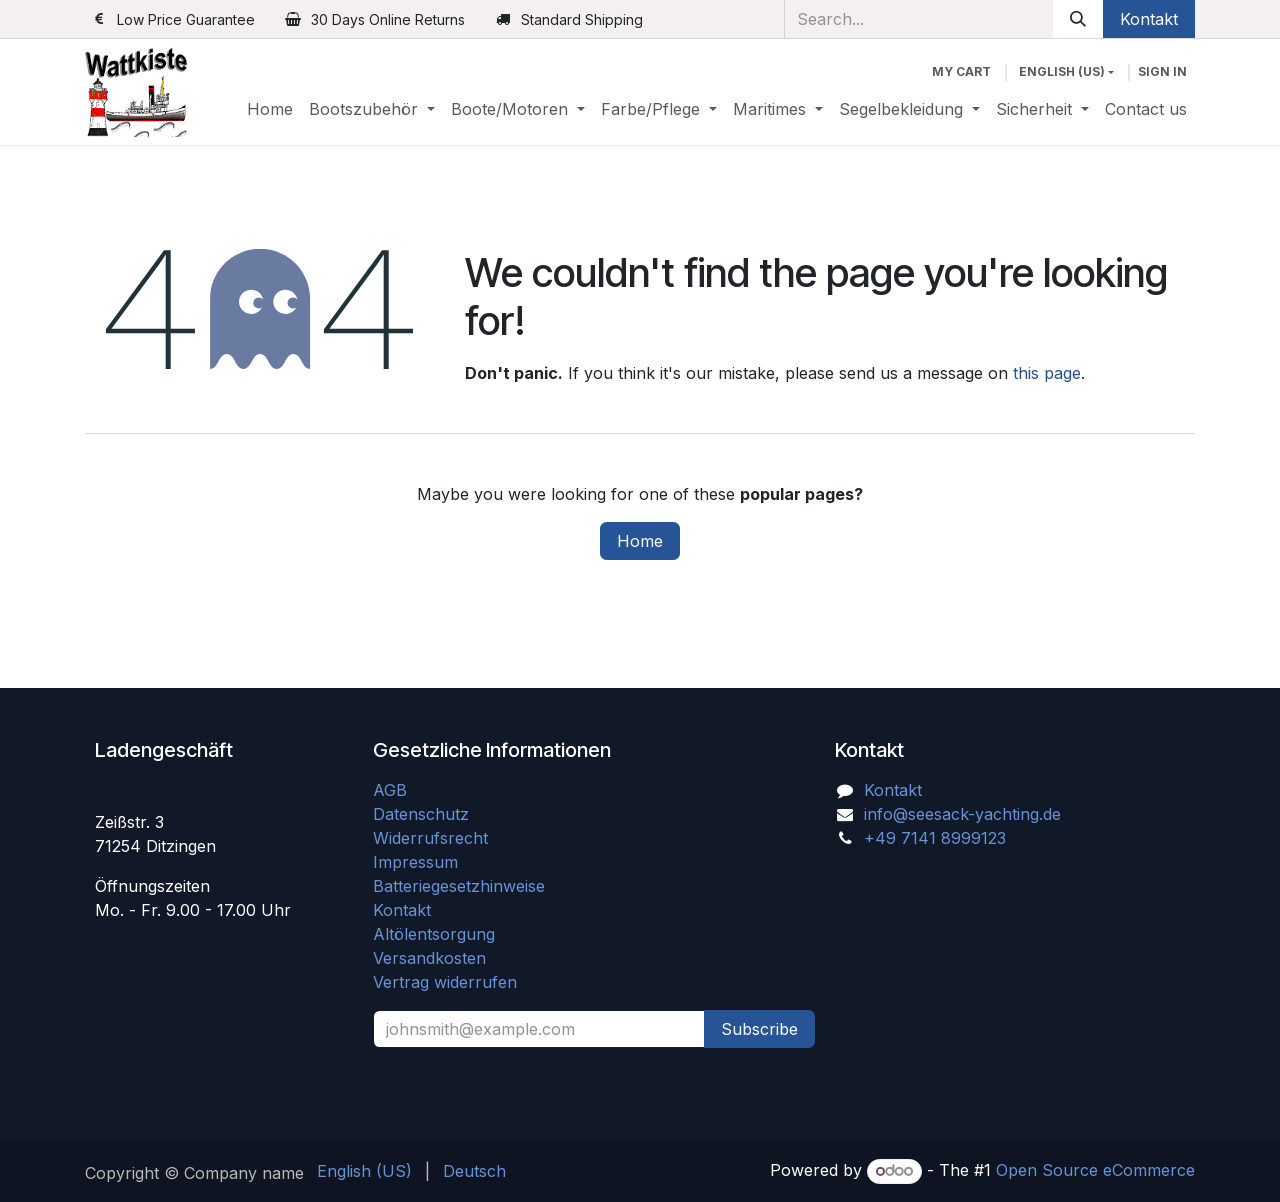  Describe the element at coordinates (962, 814) in the screenshot. I see `info@seesack-yachting.de` at that location.